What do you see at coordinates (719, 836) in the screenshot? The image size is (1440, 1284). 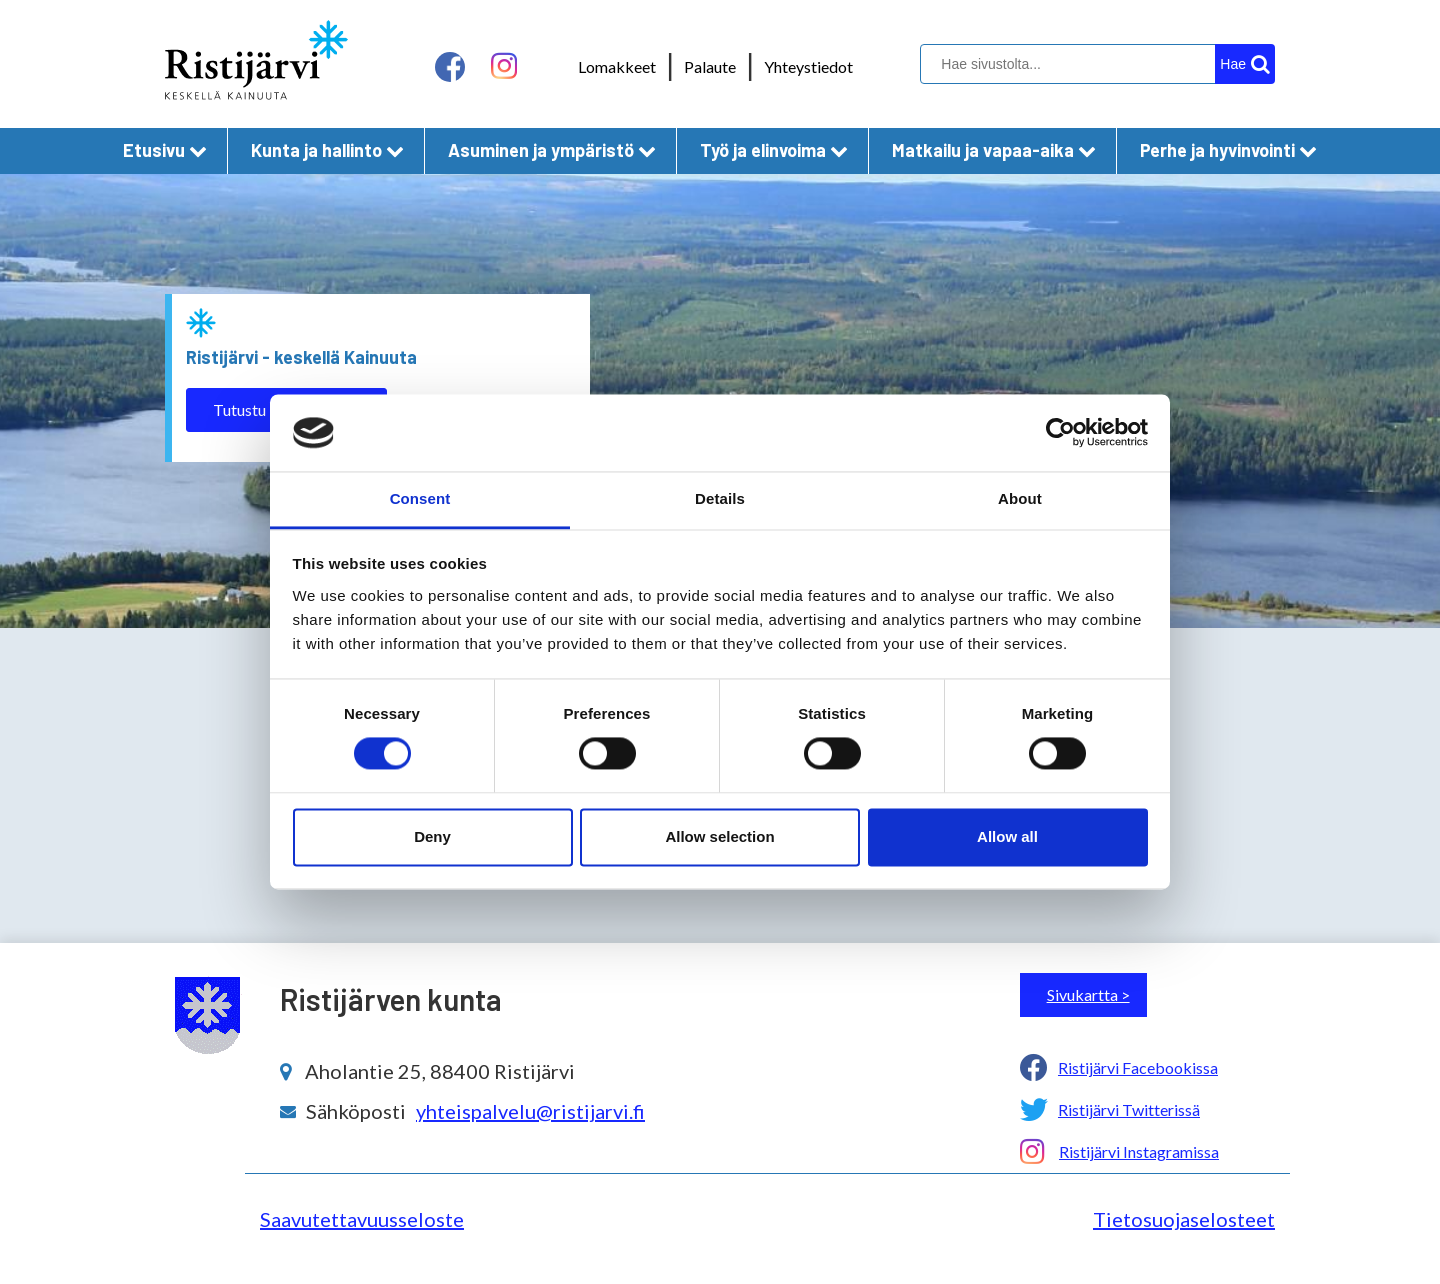 I see `Allow selection` at bounding box center [719, 836].